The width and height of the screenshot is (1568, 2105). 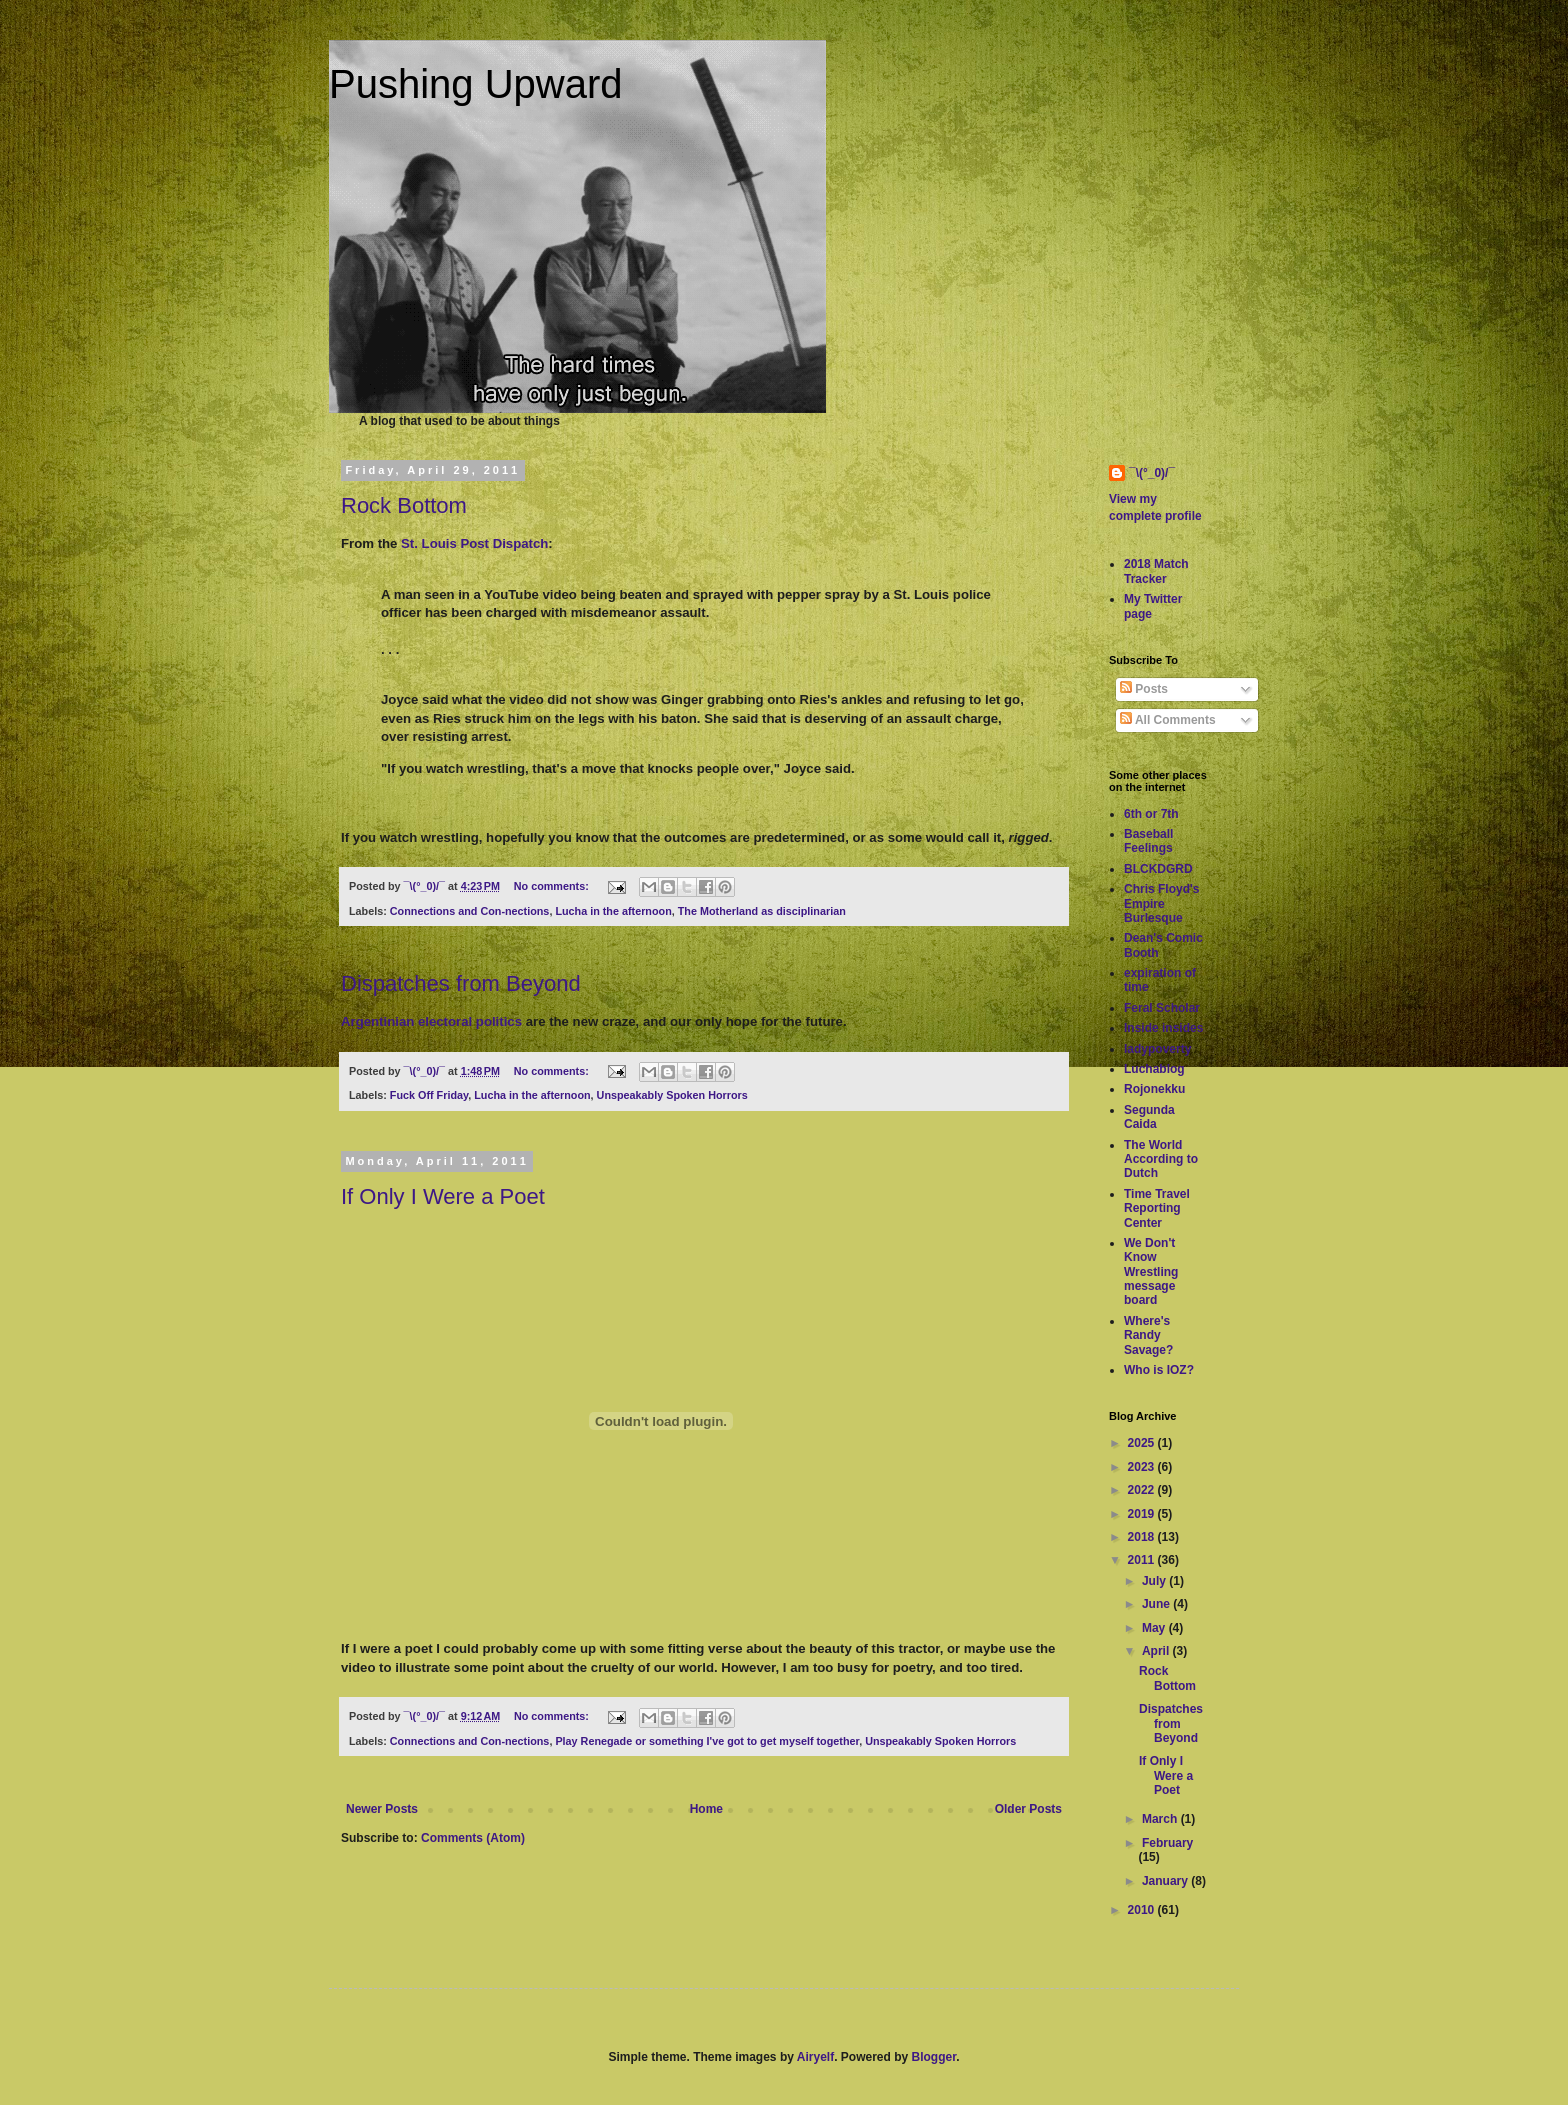 I want to click on Baseball Feelings, so click(x=1148, y=841).